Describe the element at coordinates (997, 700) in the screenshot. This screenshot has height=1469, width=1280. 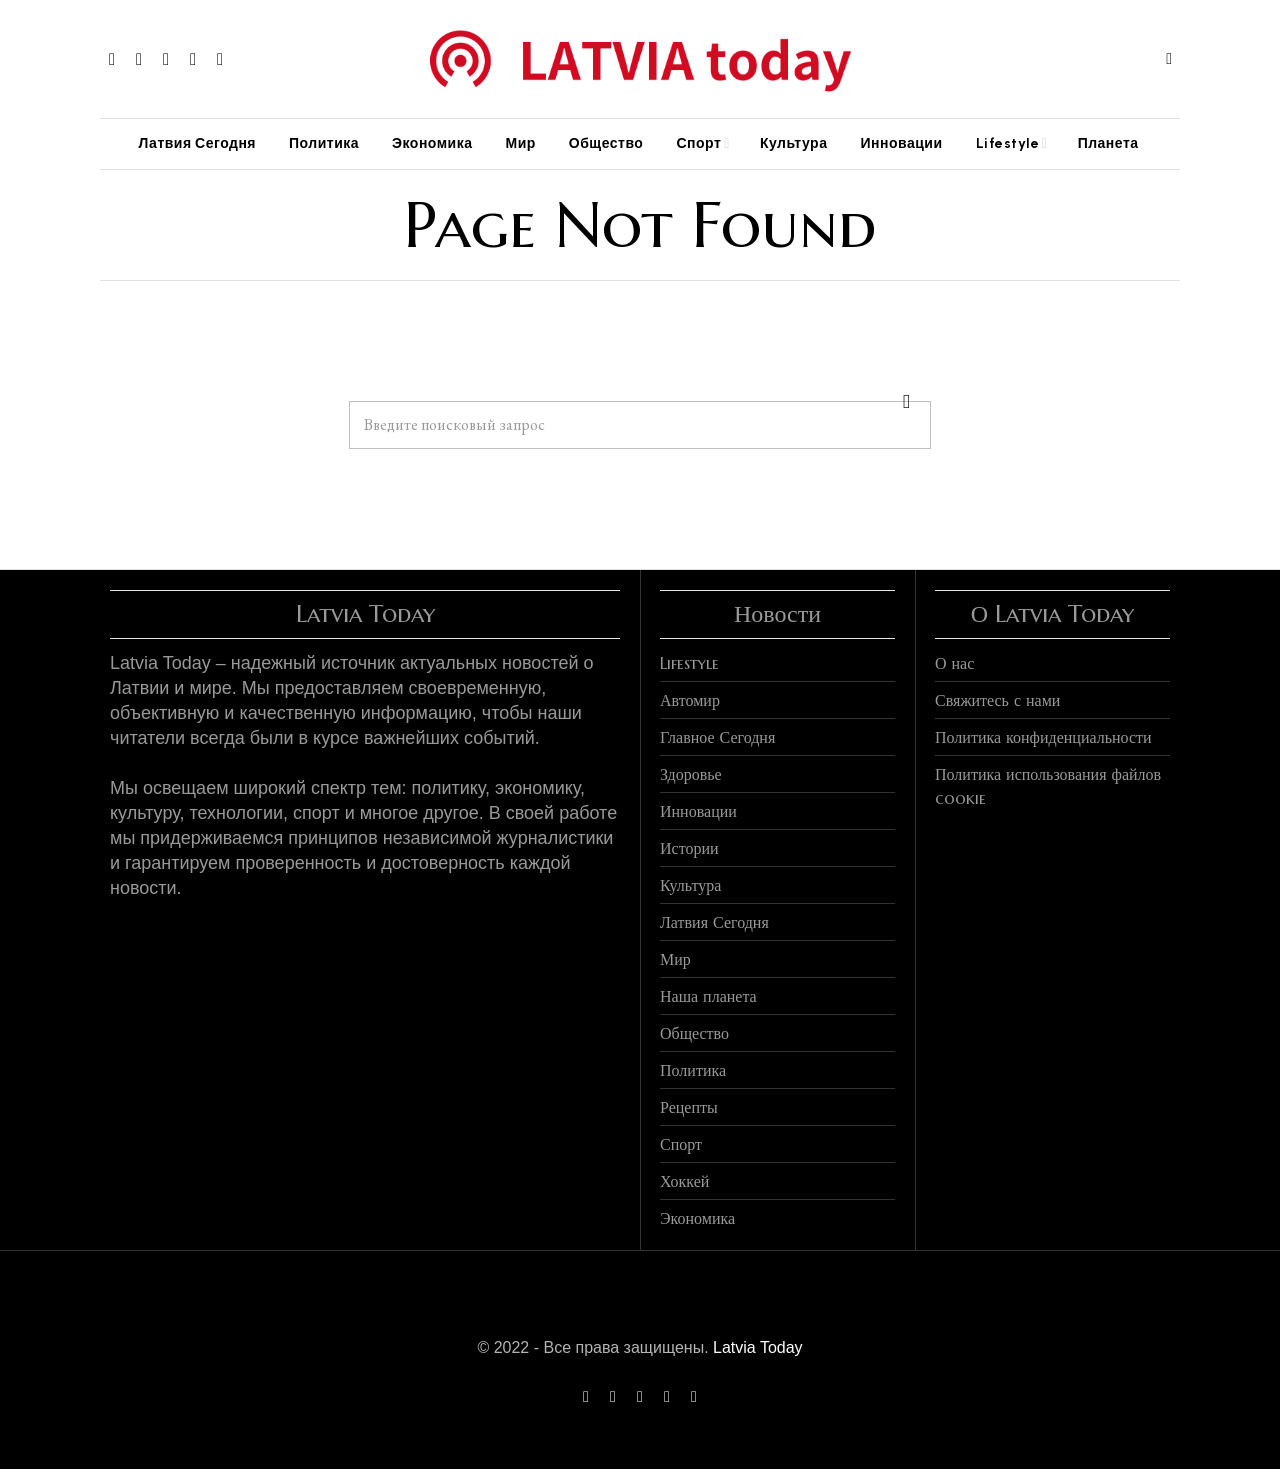
I see `Свяжитесь с нами` at that location.